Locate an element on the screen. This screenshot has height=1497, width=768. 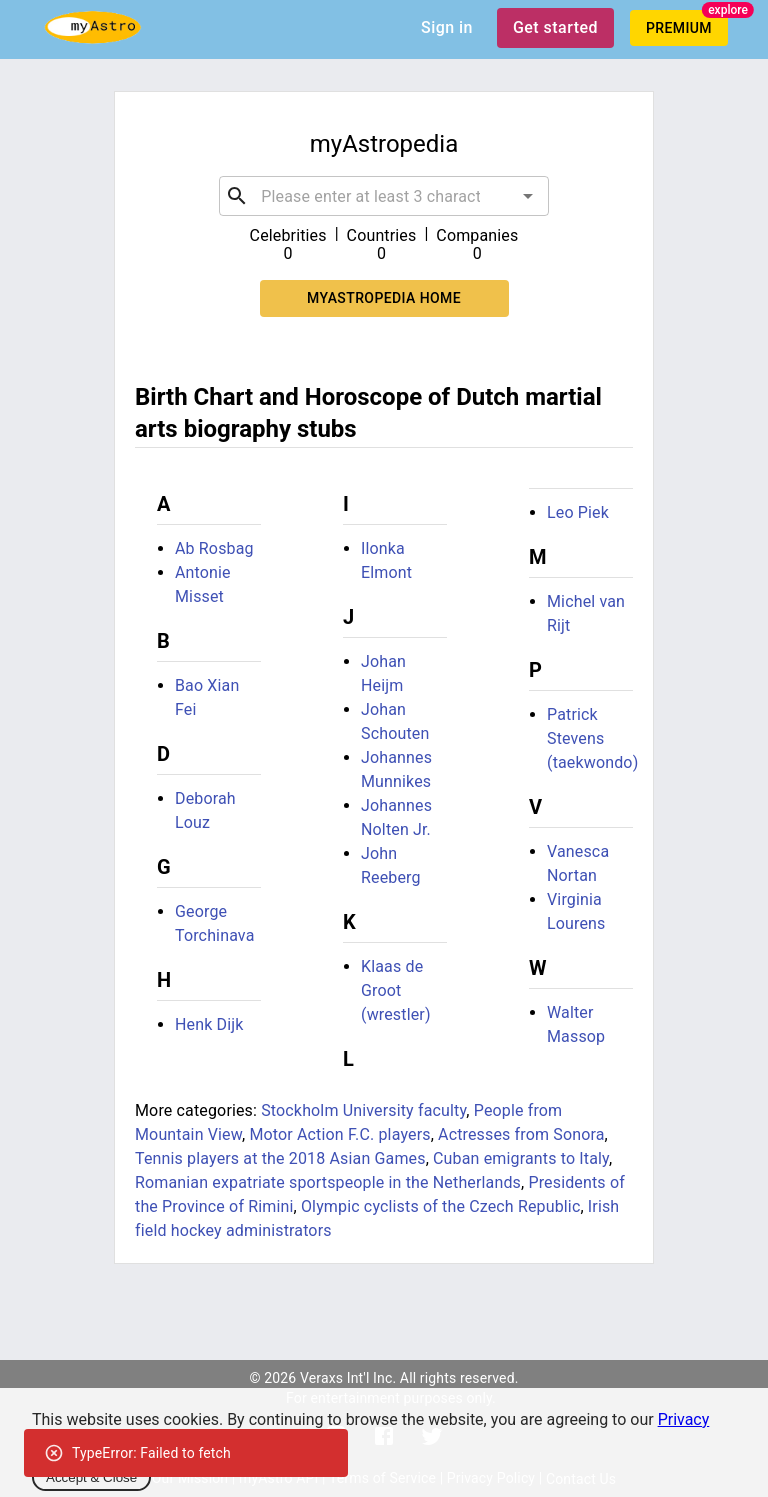
Motor Action F.C. players is located at coordinates (339, 1134).